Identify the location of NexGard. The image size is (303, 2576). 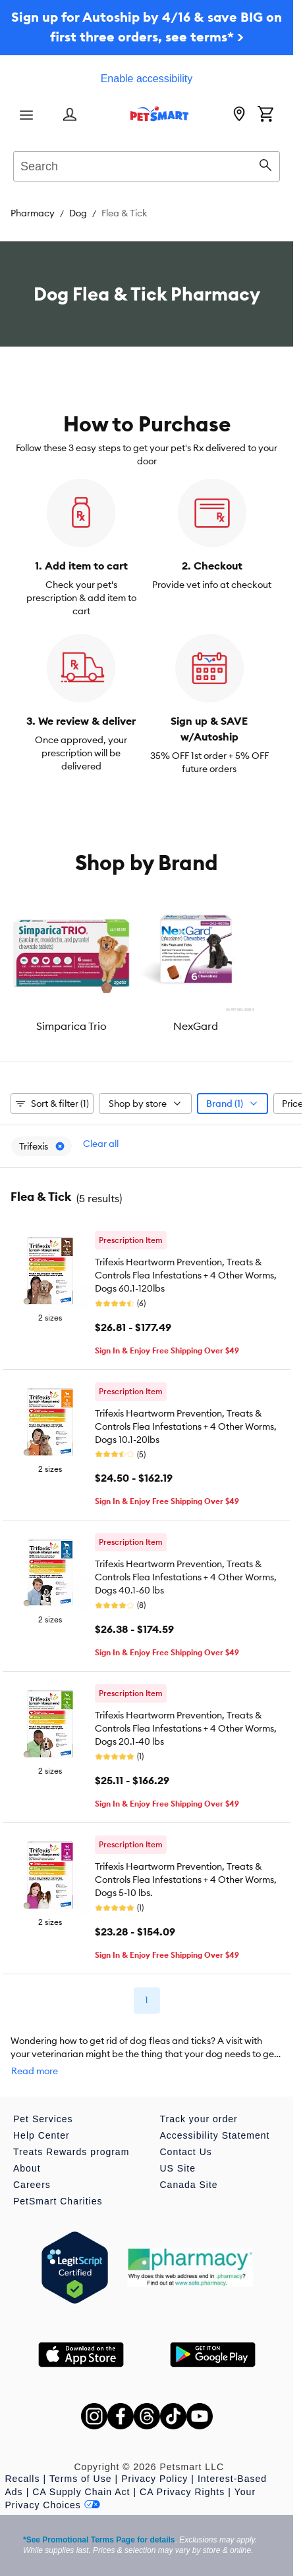
(195, 1026).